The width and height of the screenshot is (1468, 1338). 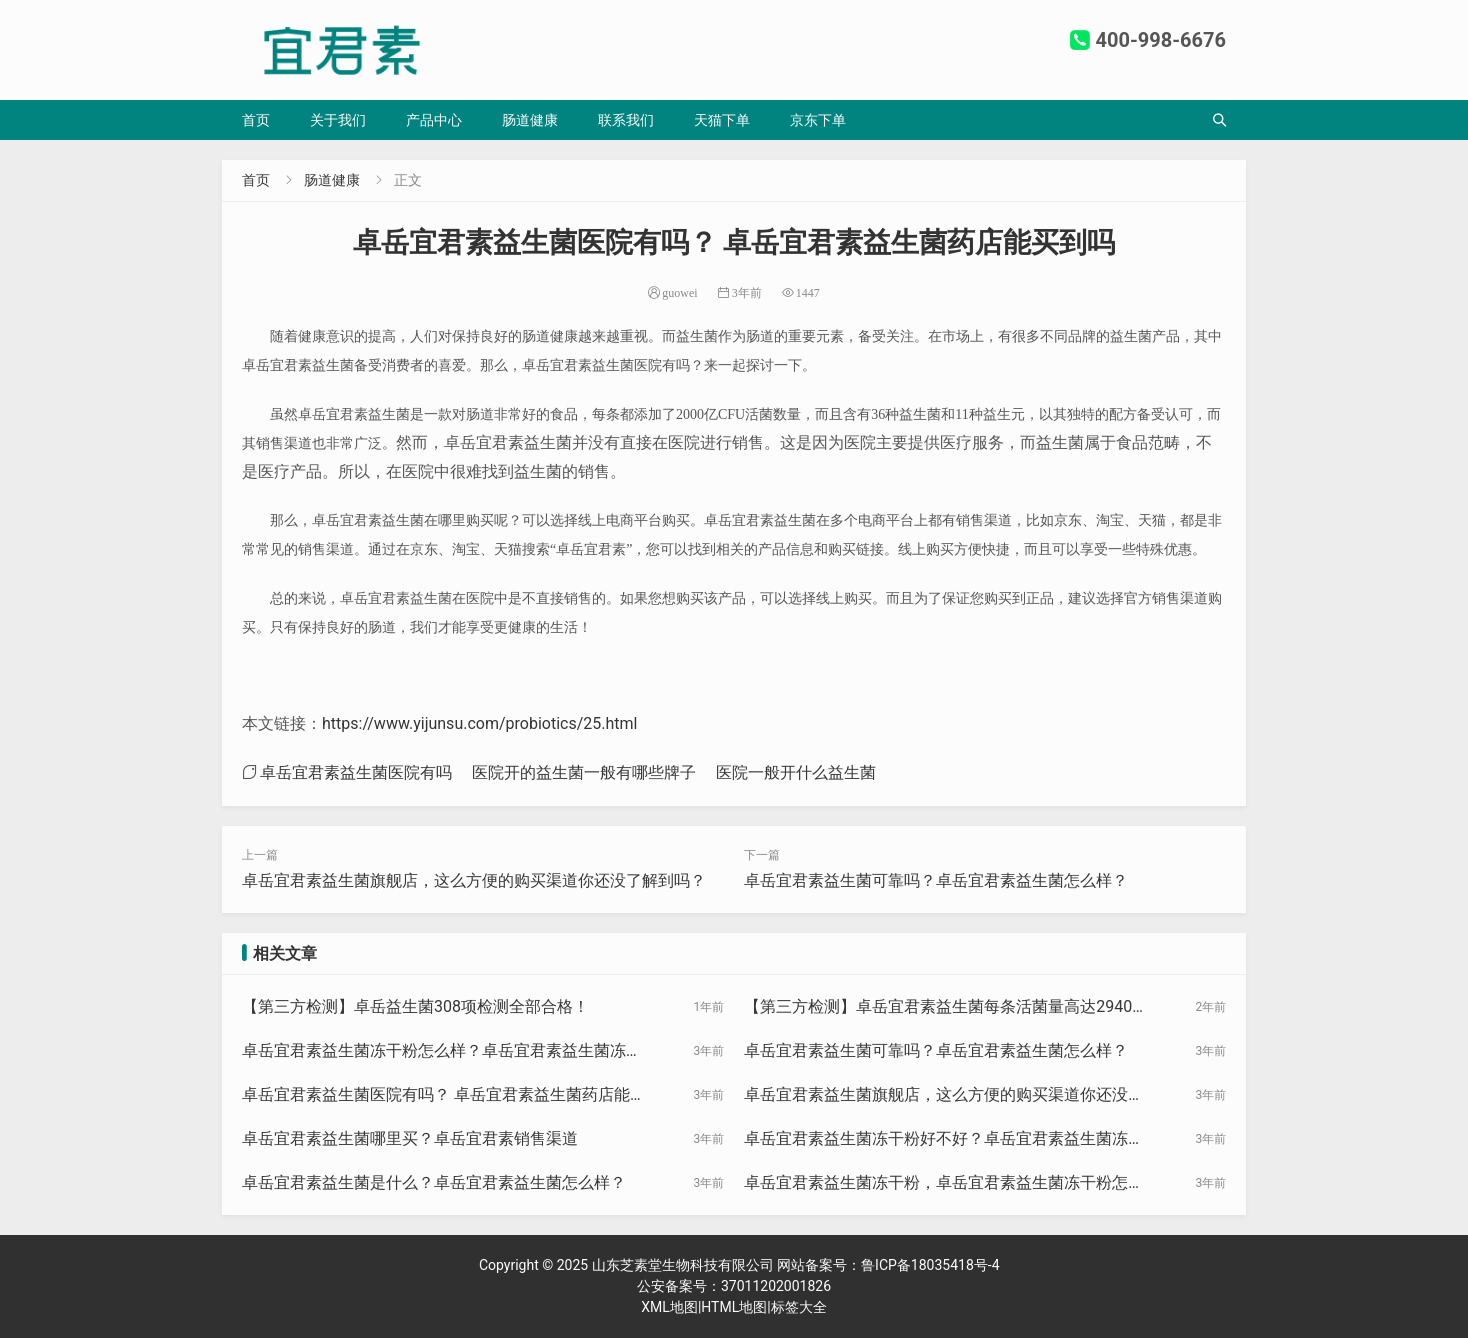 What do you see at coordinates (818, 120) in the screenshot?
I see `京东下单` at bounding box center [818, 120].